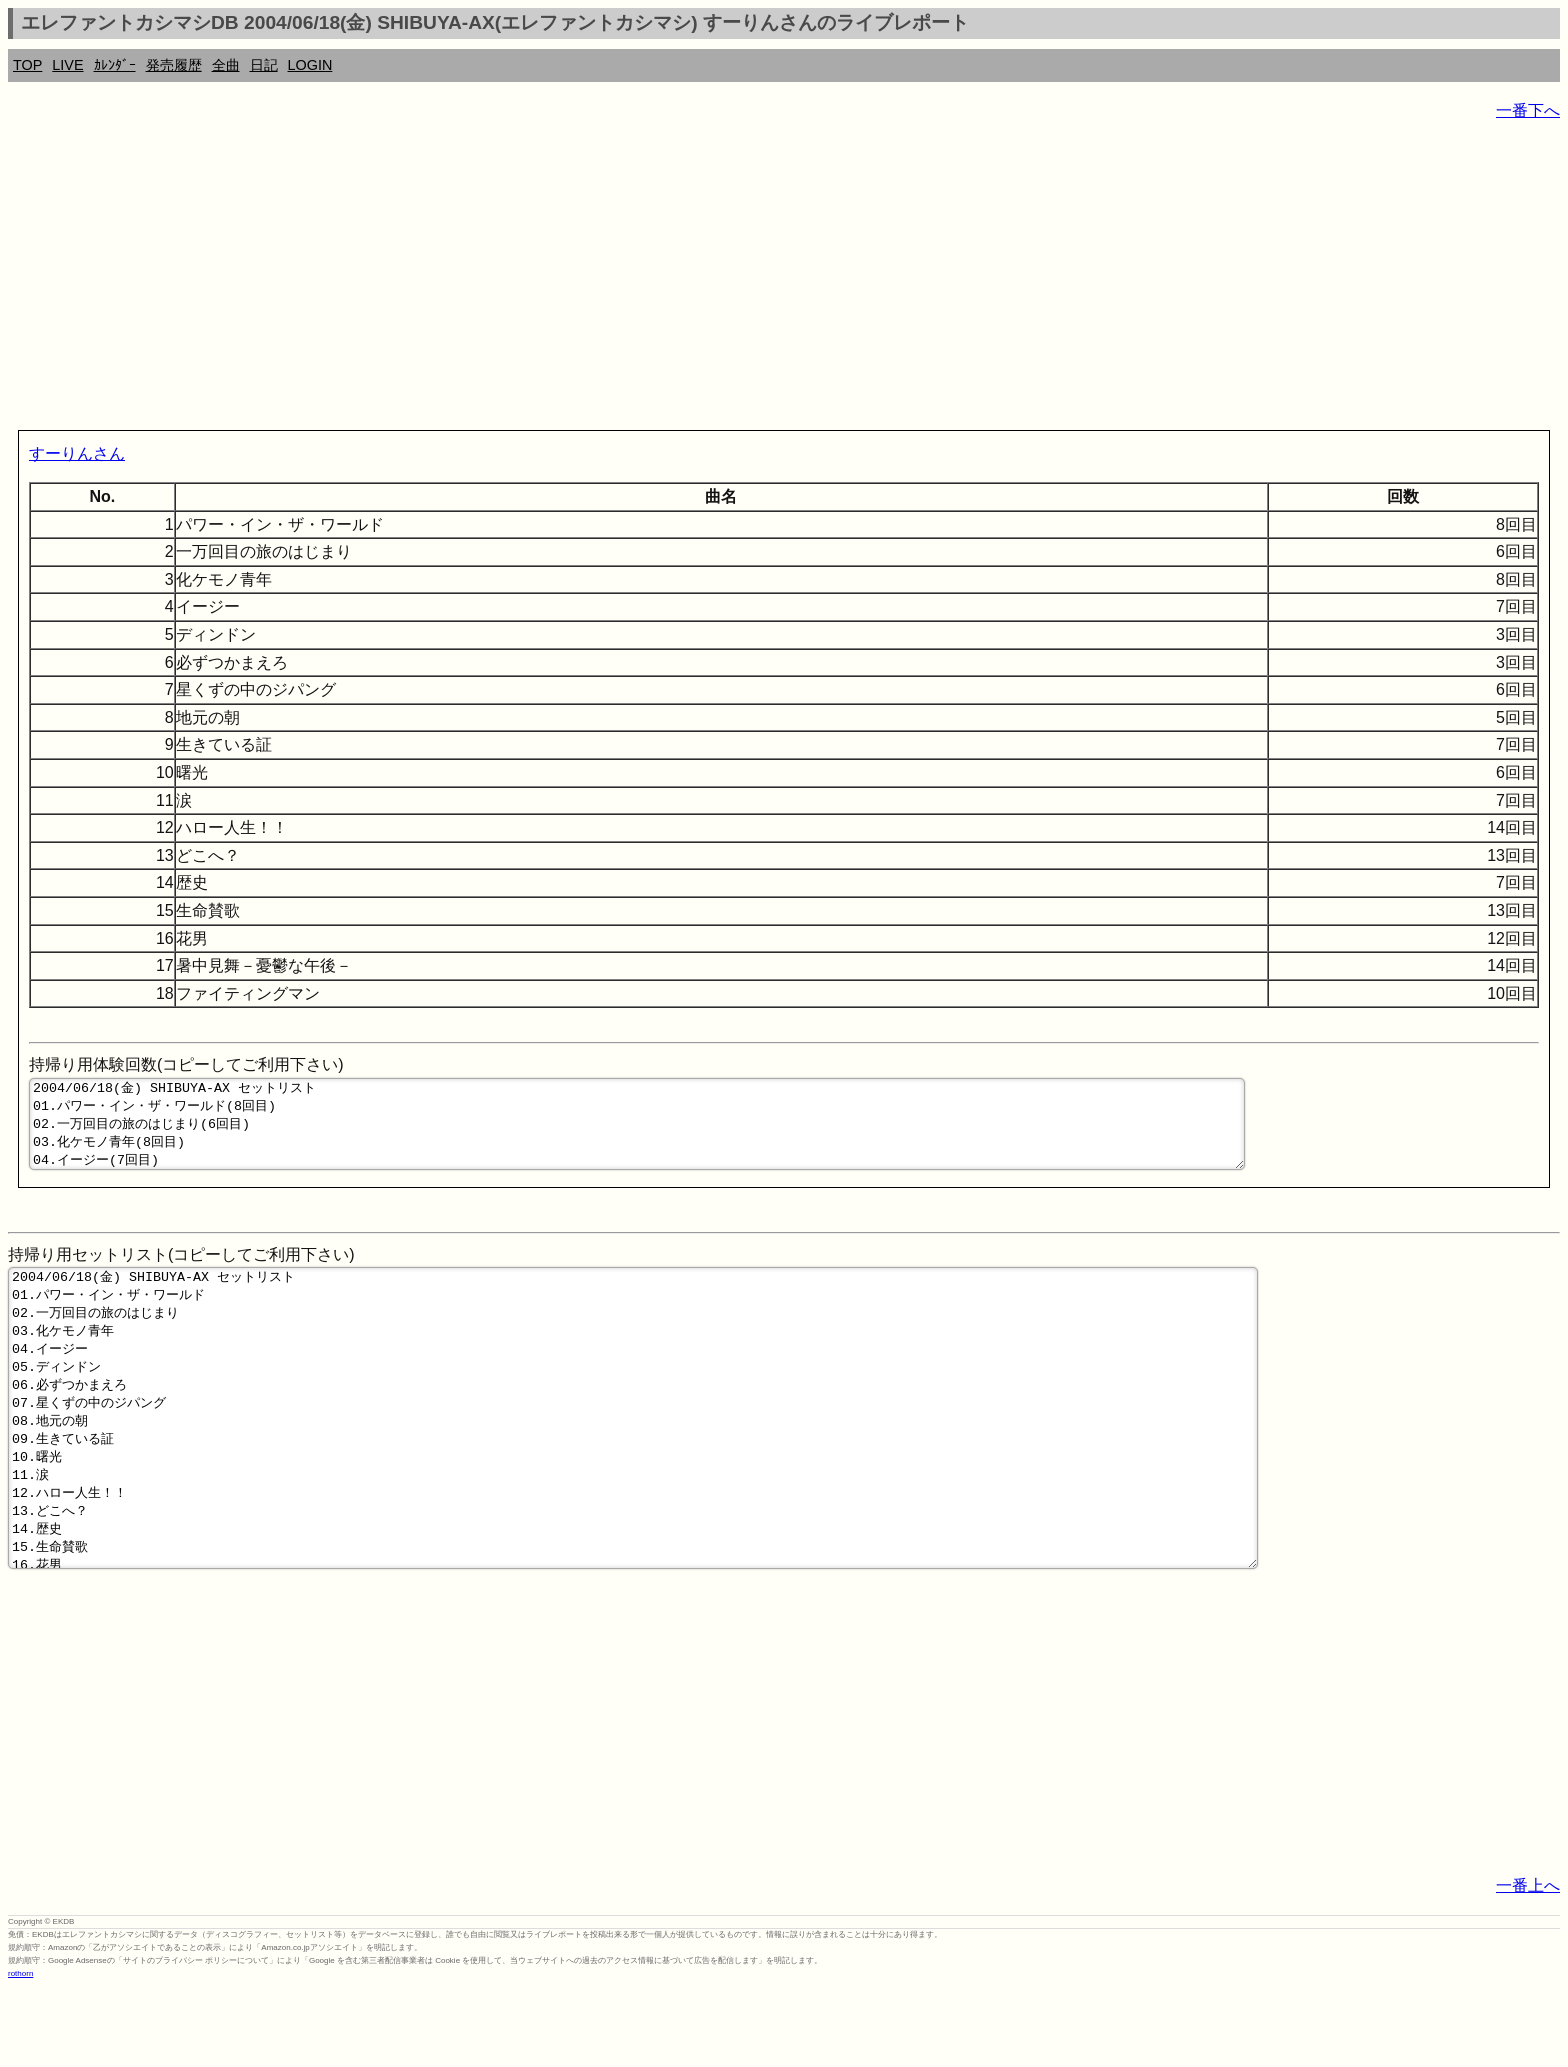 The image size is (1568, 2067). What do you see at coordinates (264, 65) in the screenshot?
I see `日記` at bounding box center [264, 65].